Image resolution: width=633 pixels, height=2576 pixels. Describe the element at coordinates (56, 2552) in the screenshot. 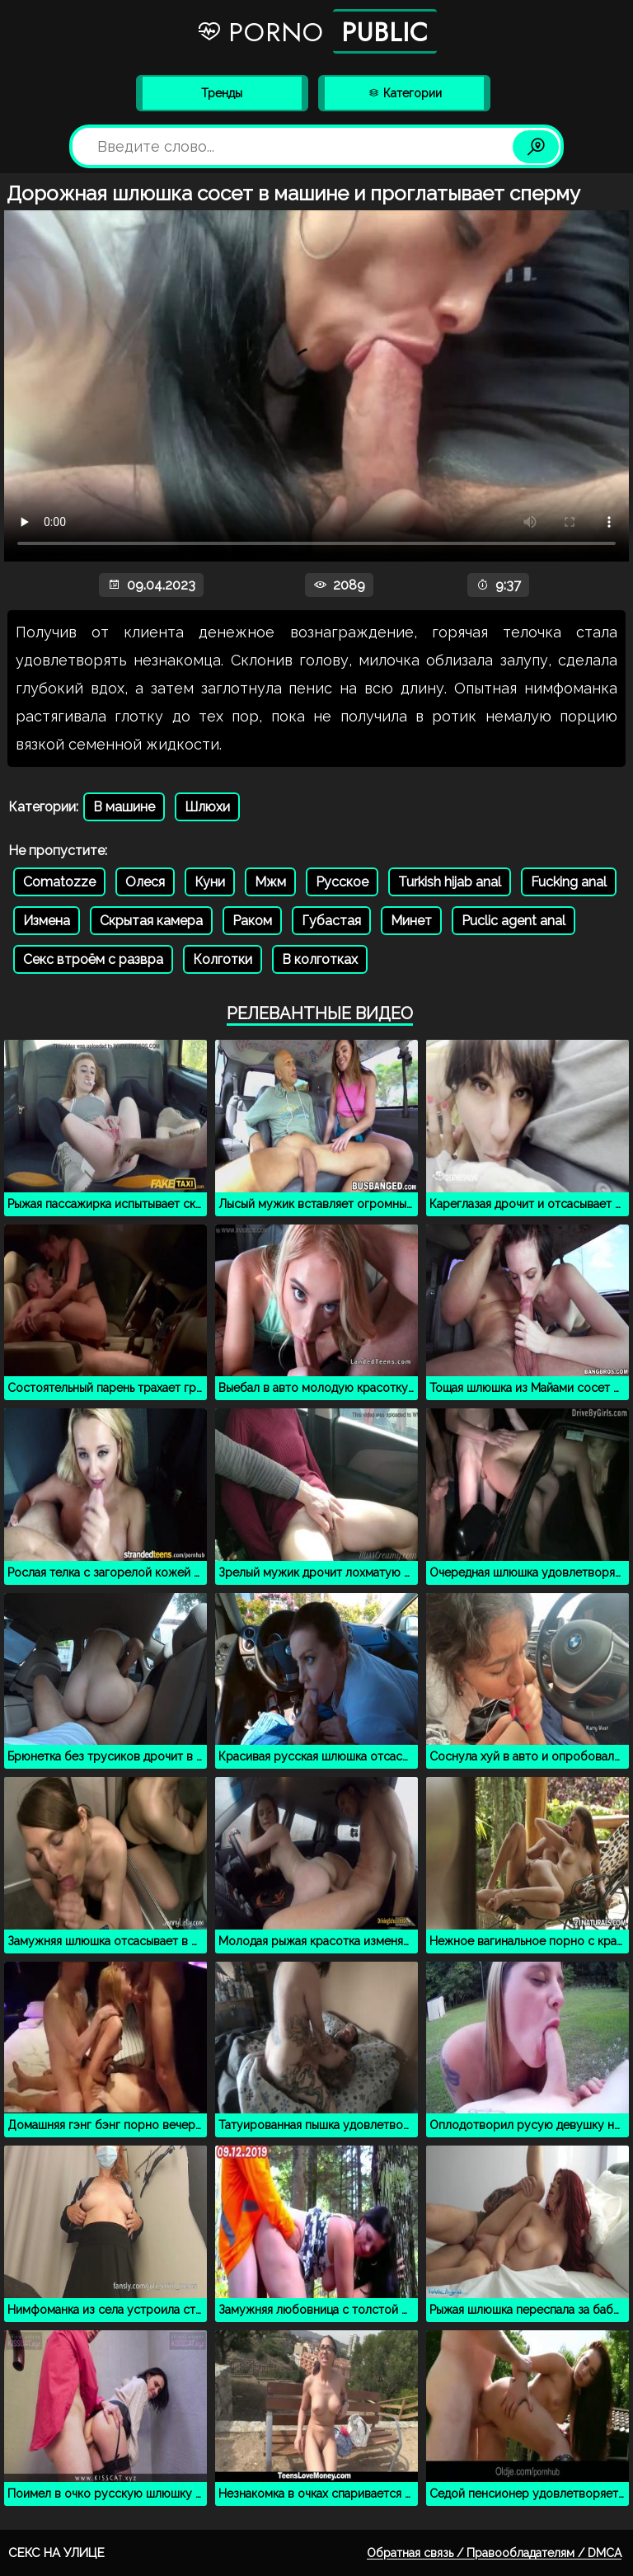

I see `Секс на улице` at that location.